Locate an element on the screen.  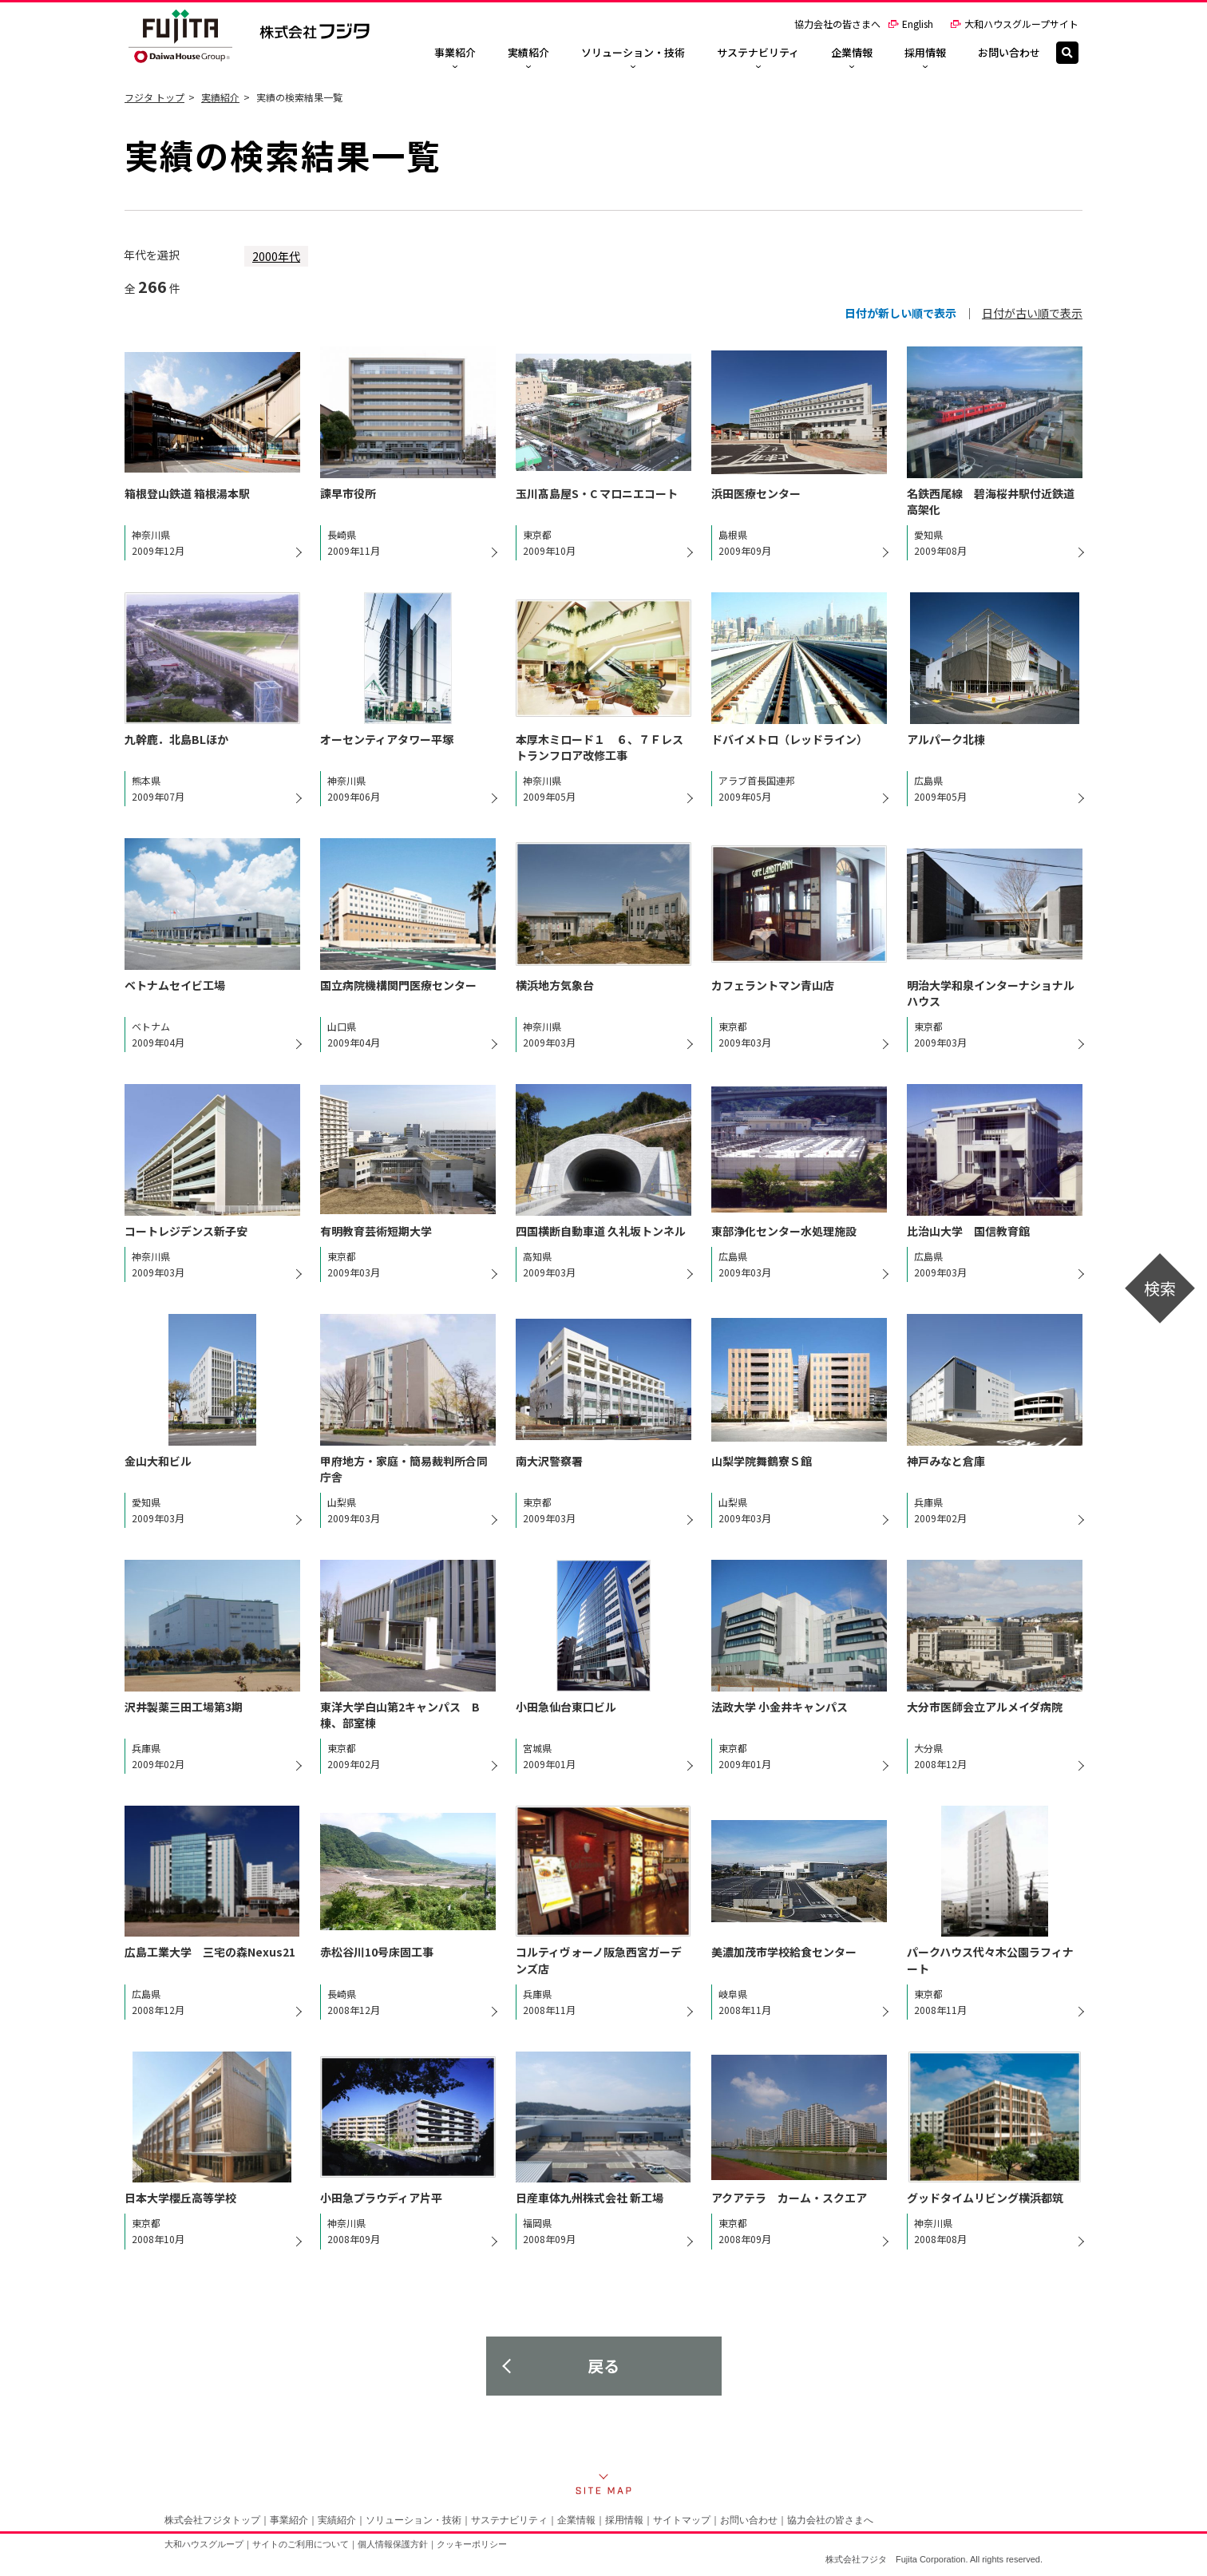
株式会社フジタトップ is located at coordinates (212, 2520).